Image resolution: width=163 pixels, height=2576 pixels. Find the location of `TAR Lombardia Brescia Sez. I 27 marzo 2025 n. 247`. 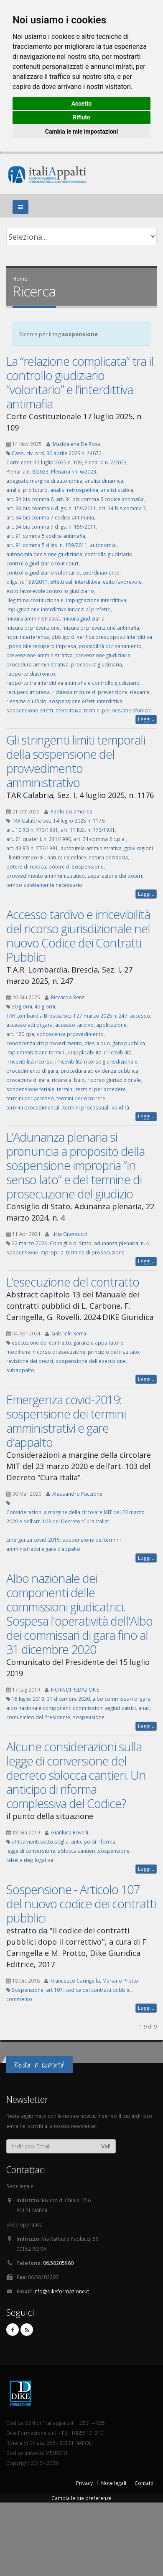

TAR Lombardia Brescia Sez. I 27 marzo 2025 n. 247 is located at coordinates (66, 1015).